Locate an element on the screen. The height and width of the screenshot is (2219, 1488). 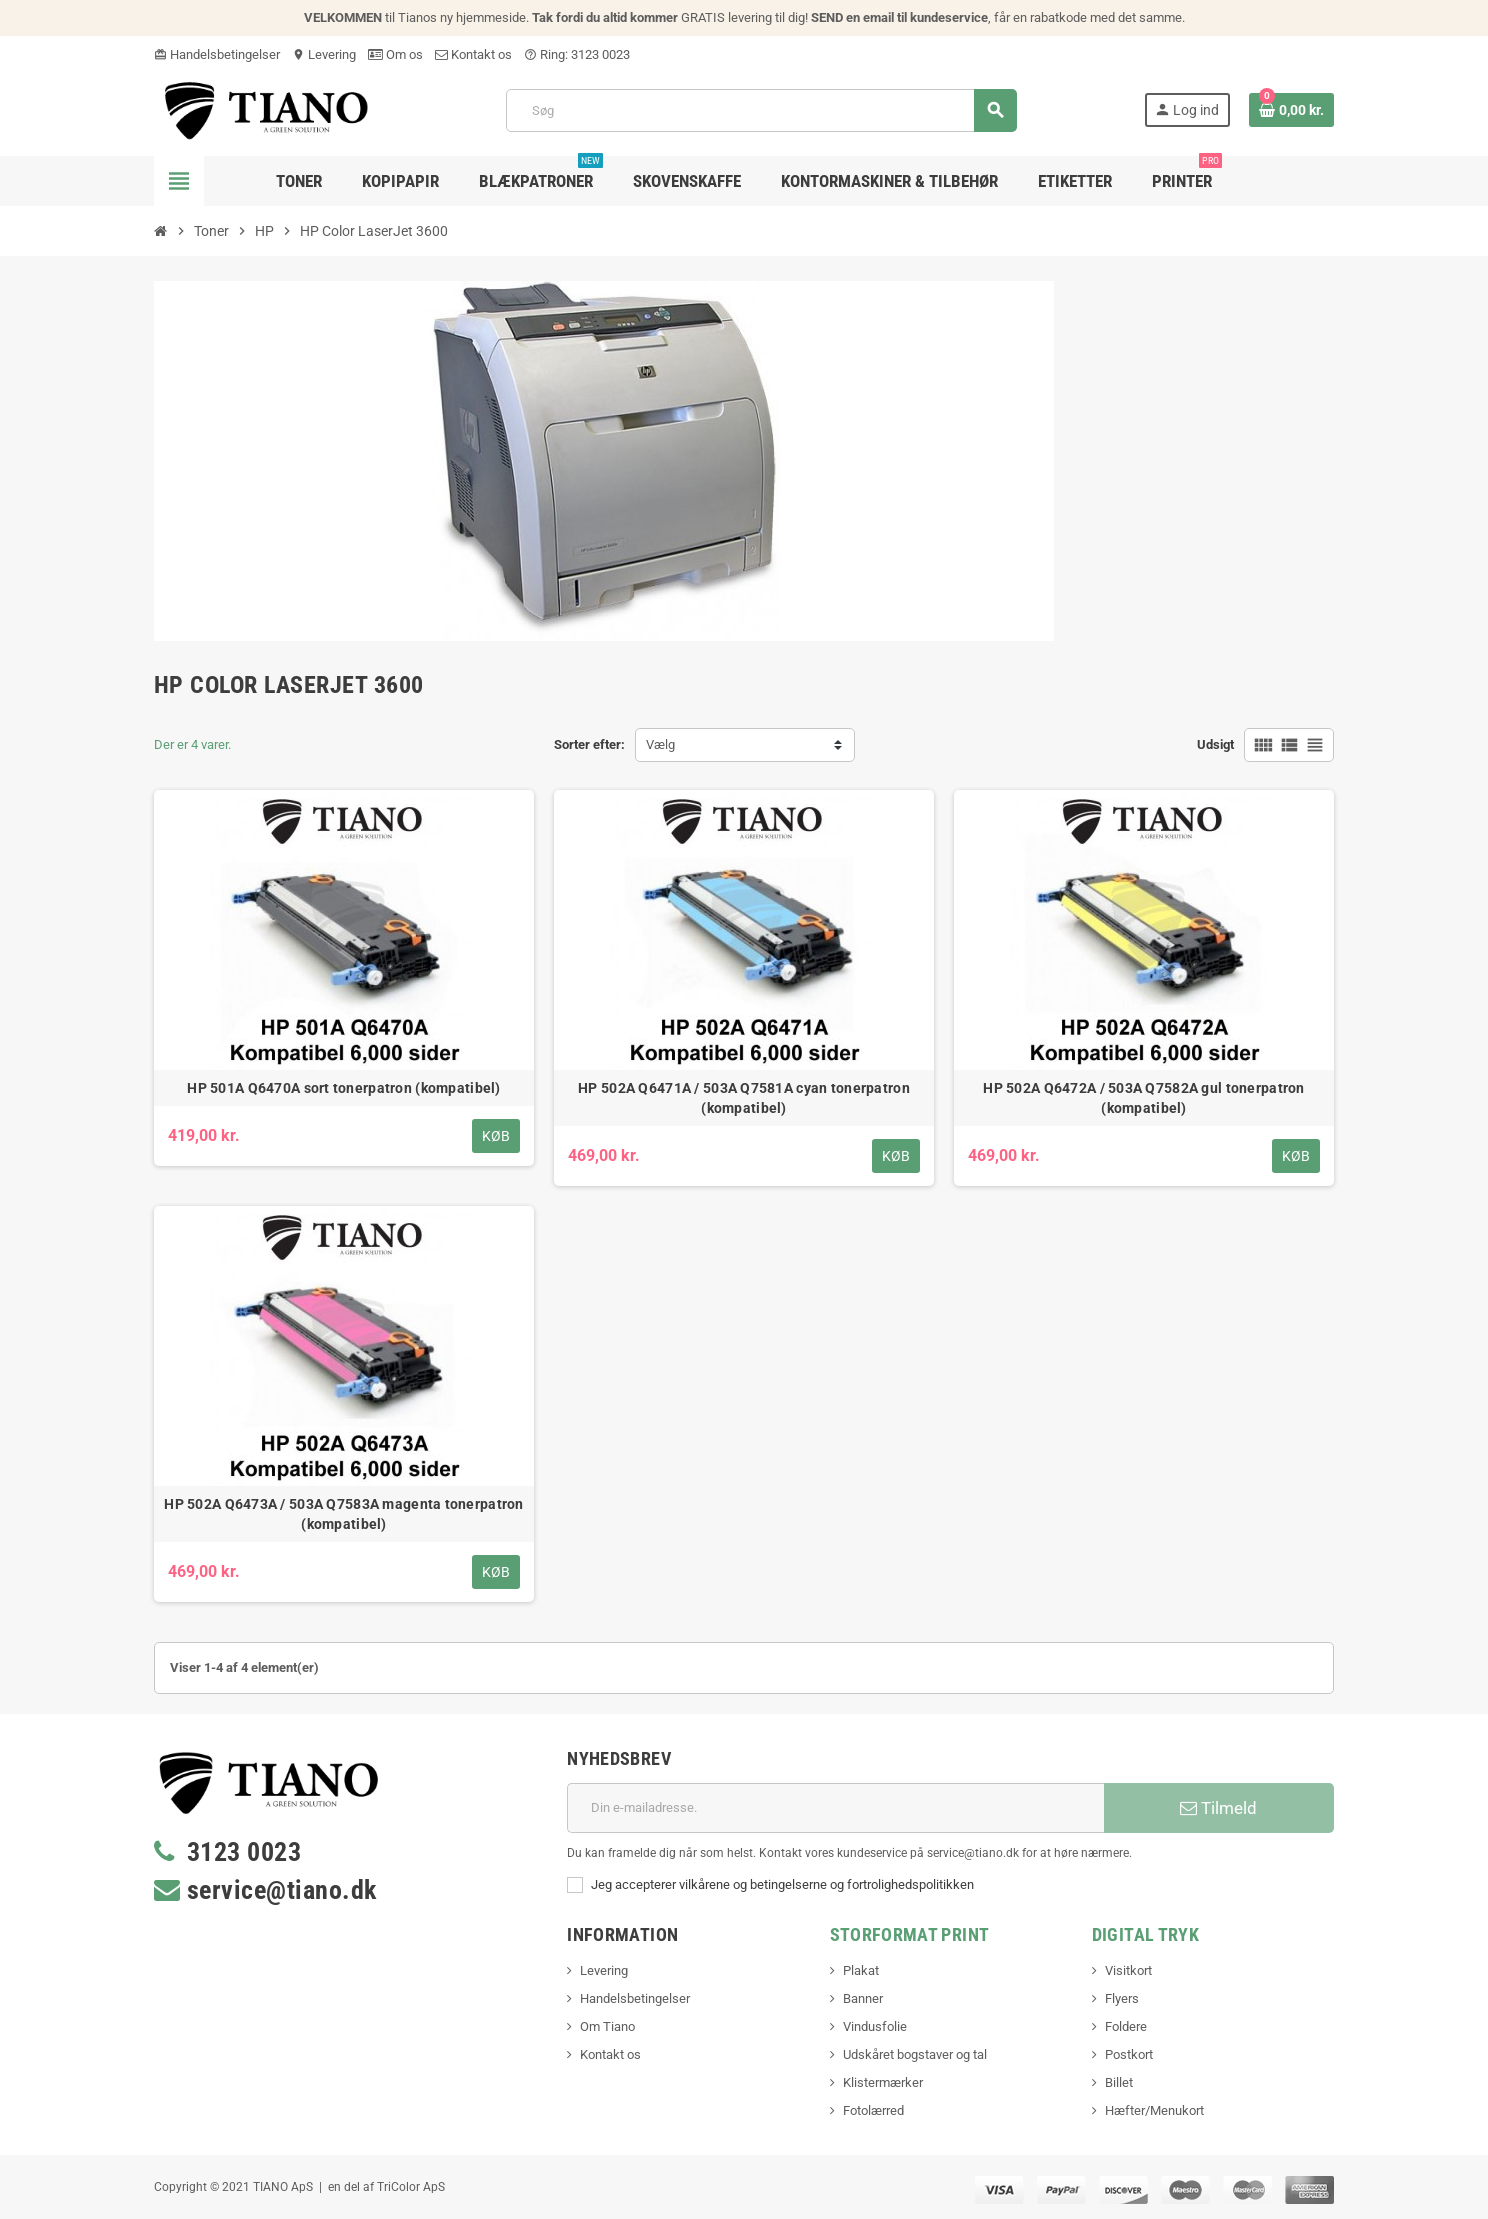
[Søg] is located at coordinates (761, 110).